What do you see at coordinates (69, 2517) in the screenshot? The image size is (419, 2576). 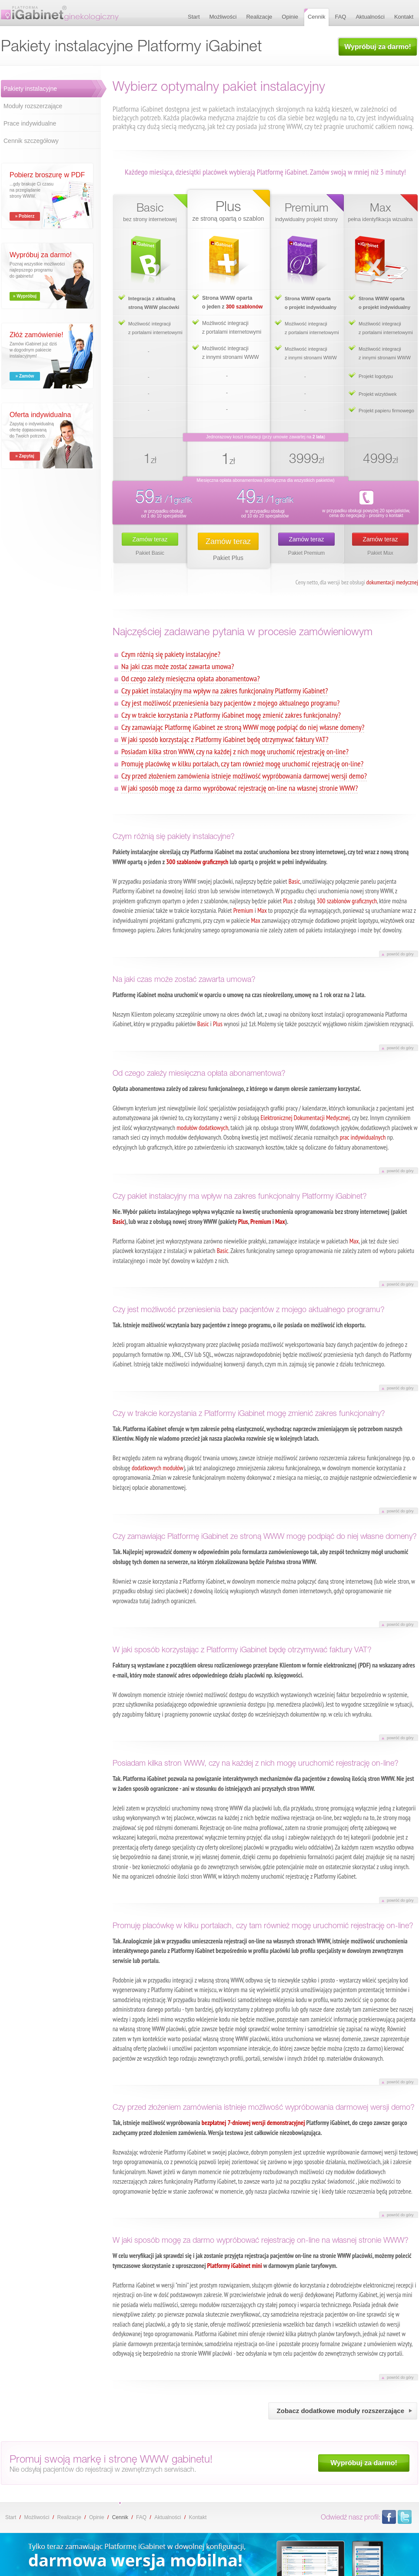 I see `Realizacje` at bounding box center [69, 2517].